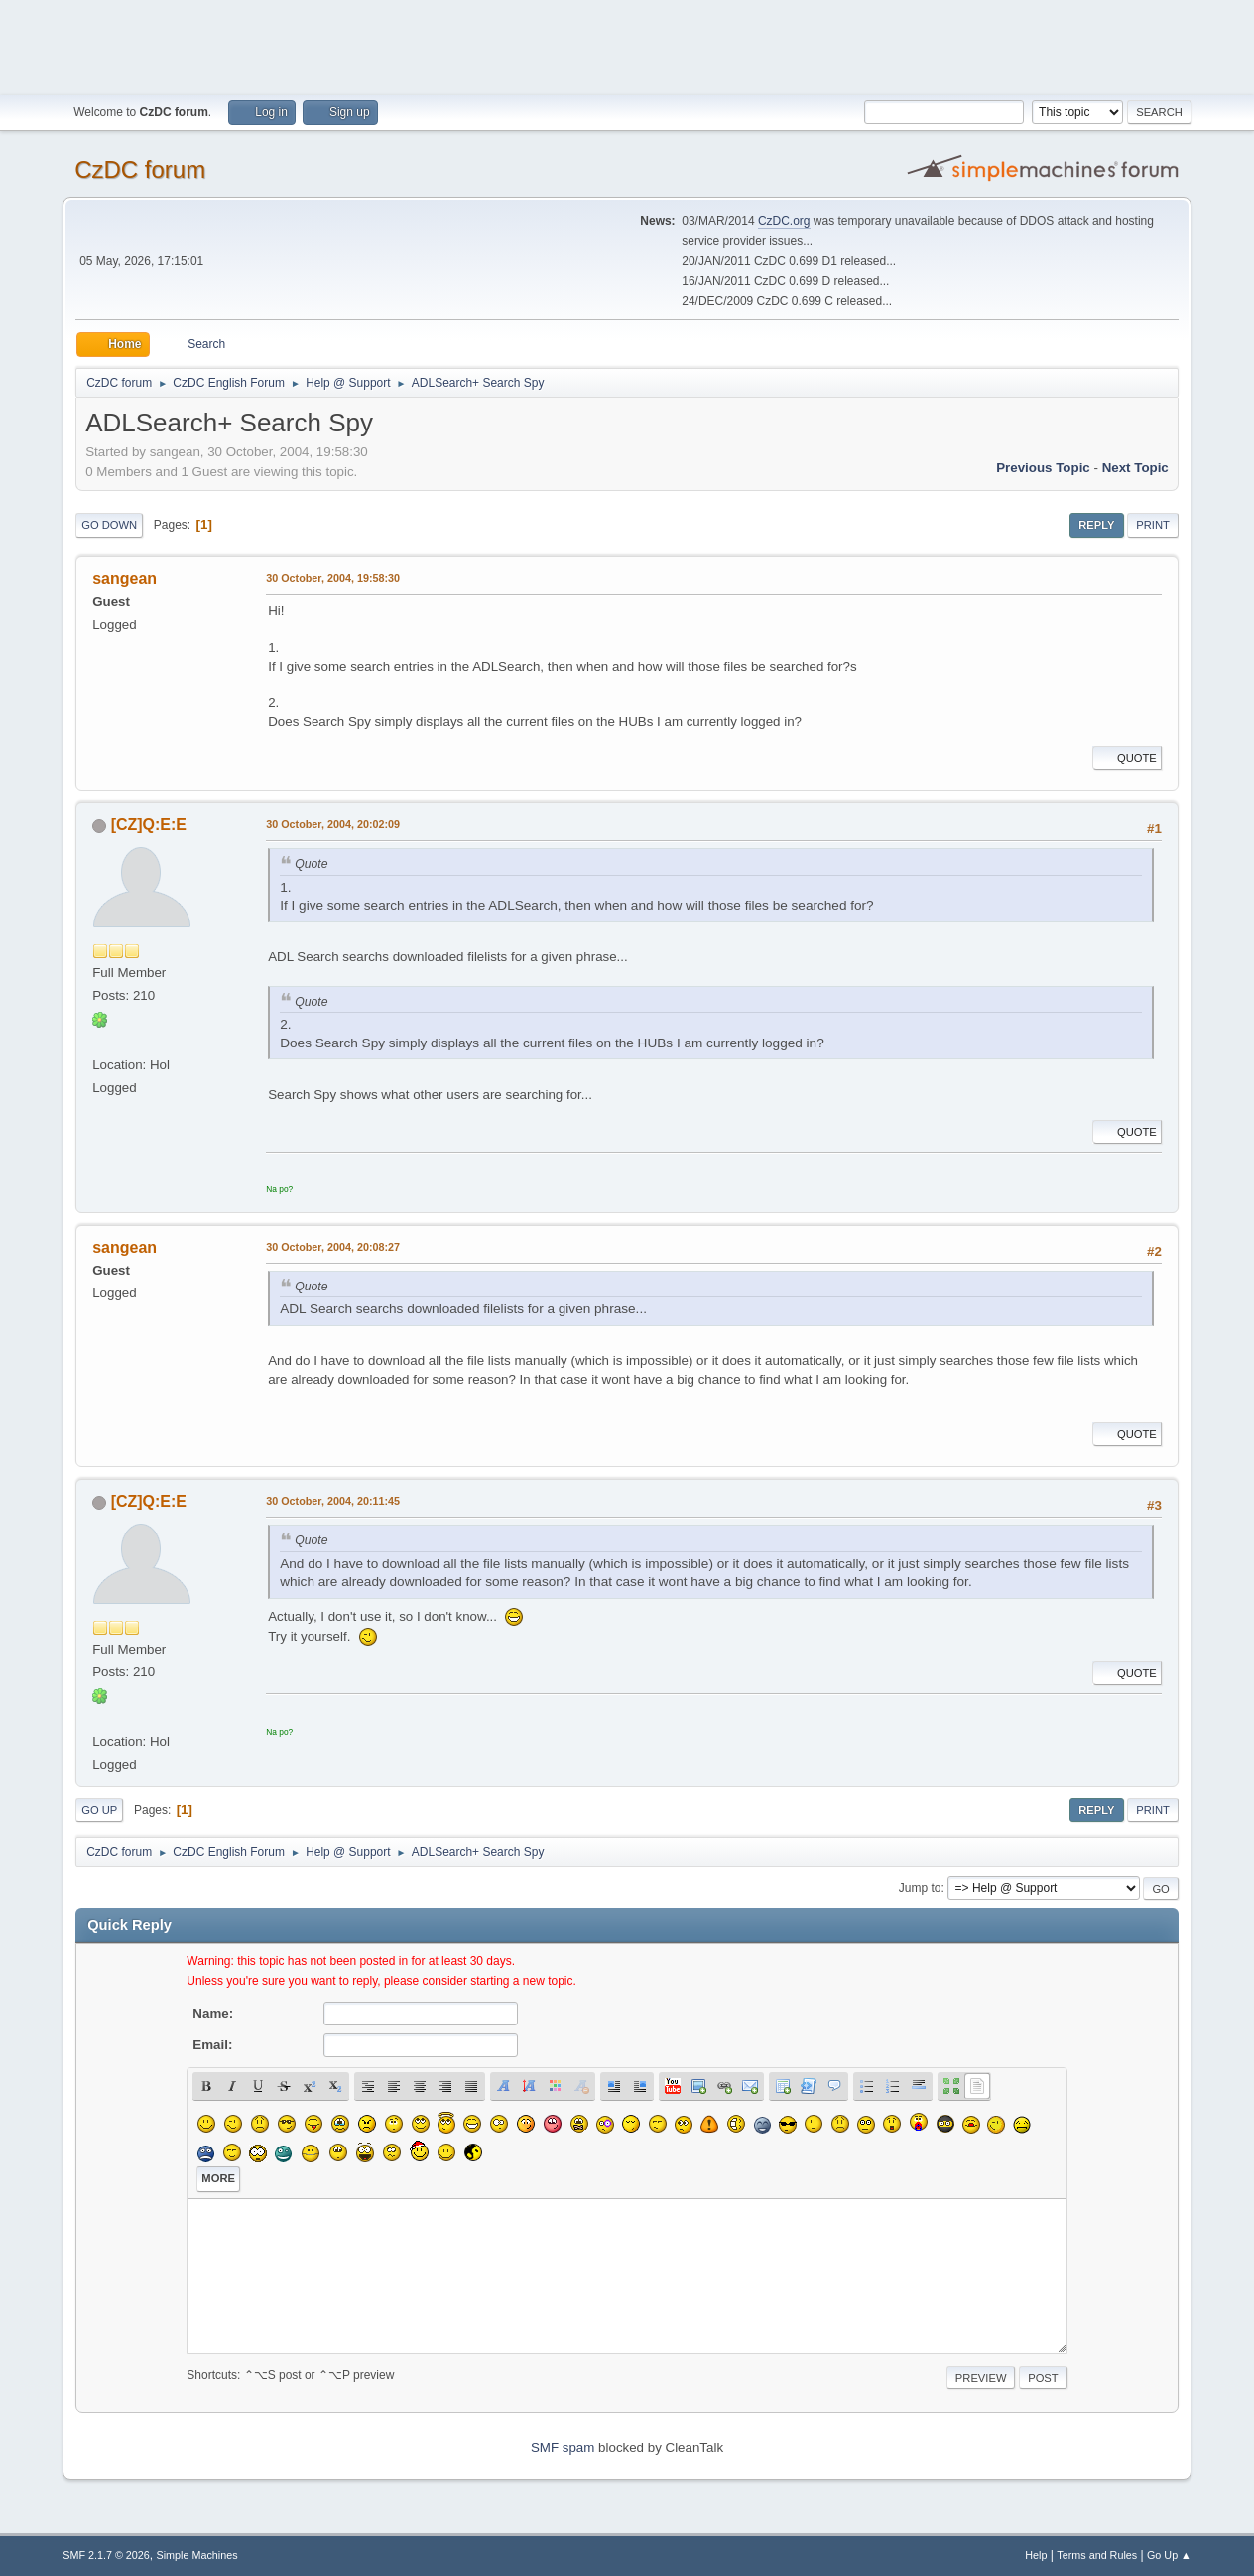 The width and height of the screenshot is (1254, 2576). I want to click on Go Up, so click(99, 1810).